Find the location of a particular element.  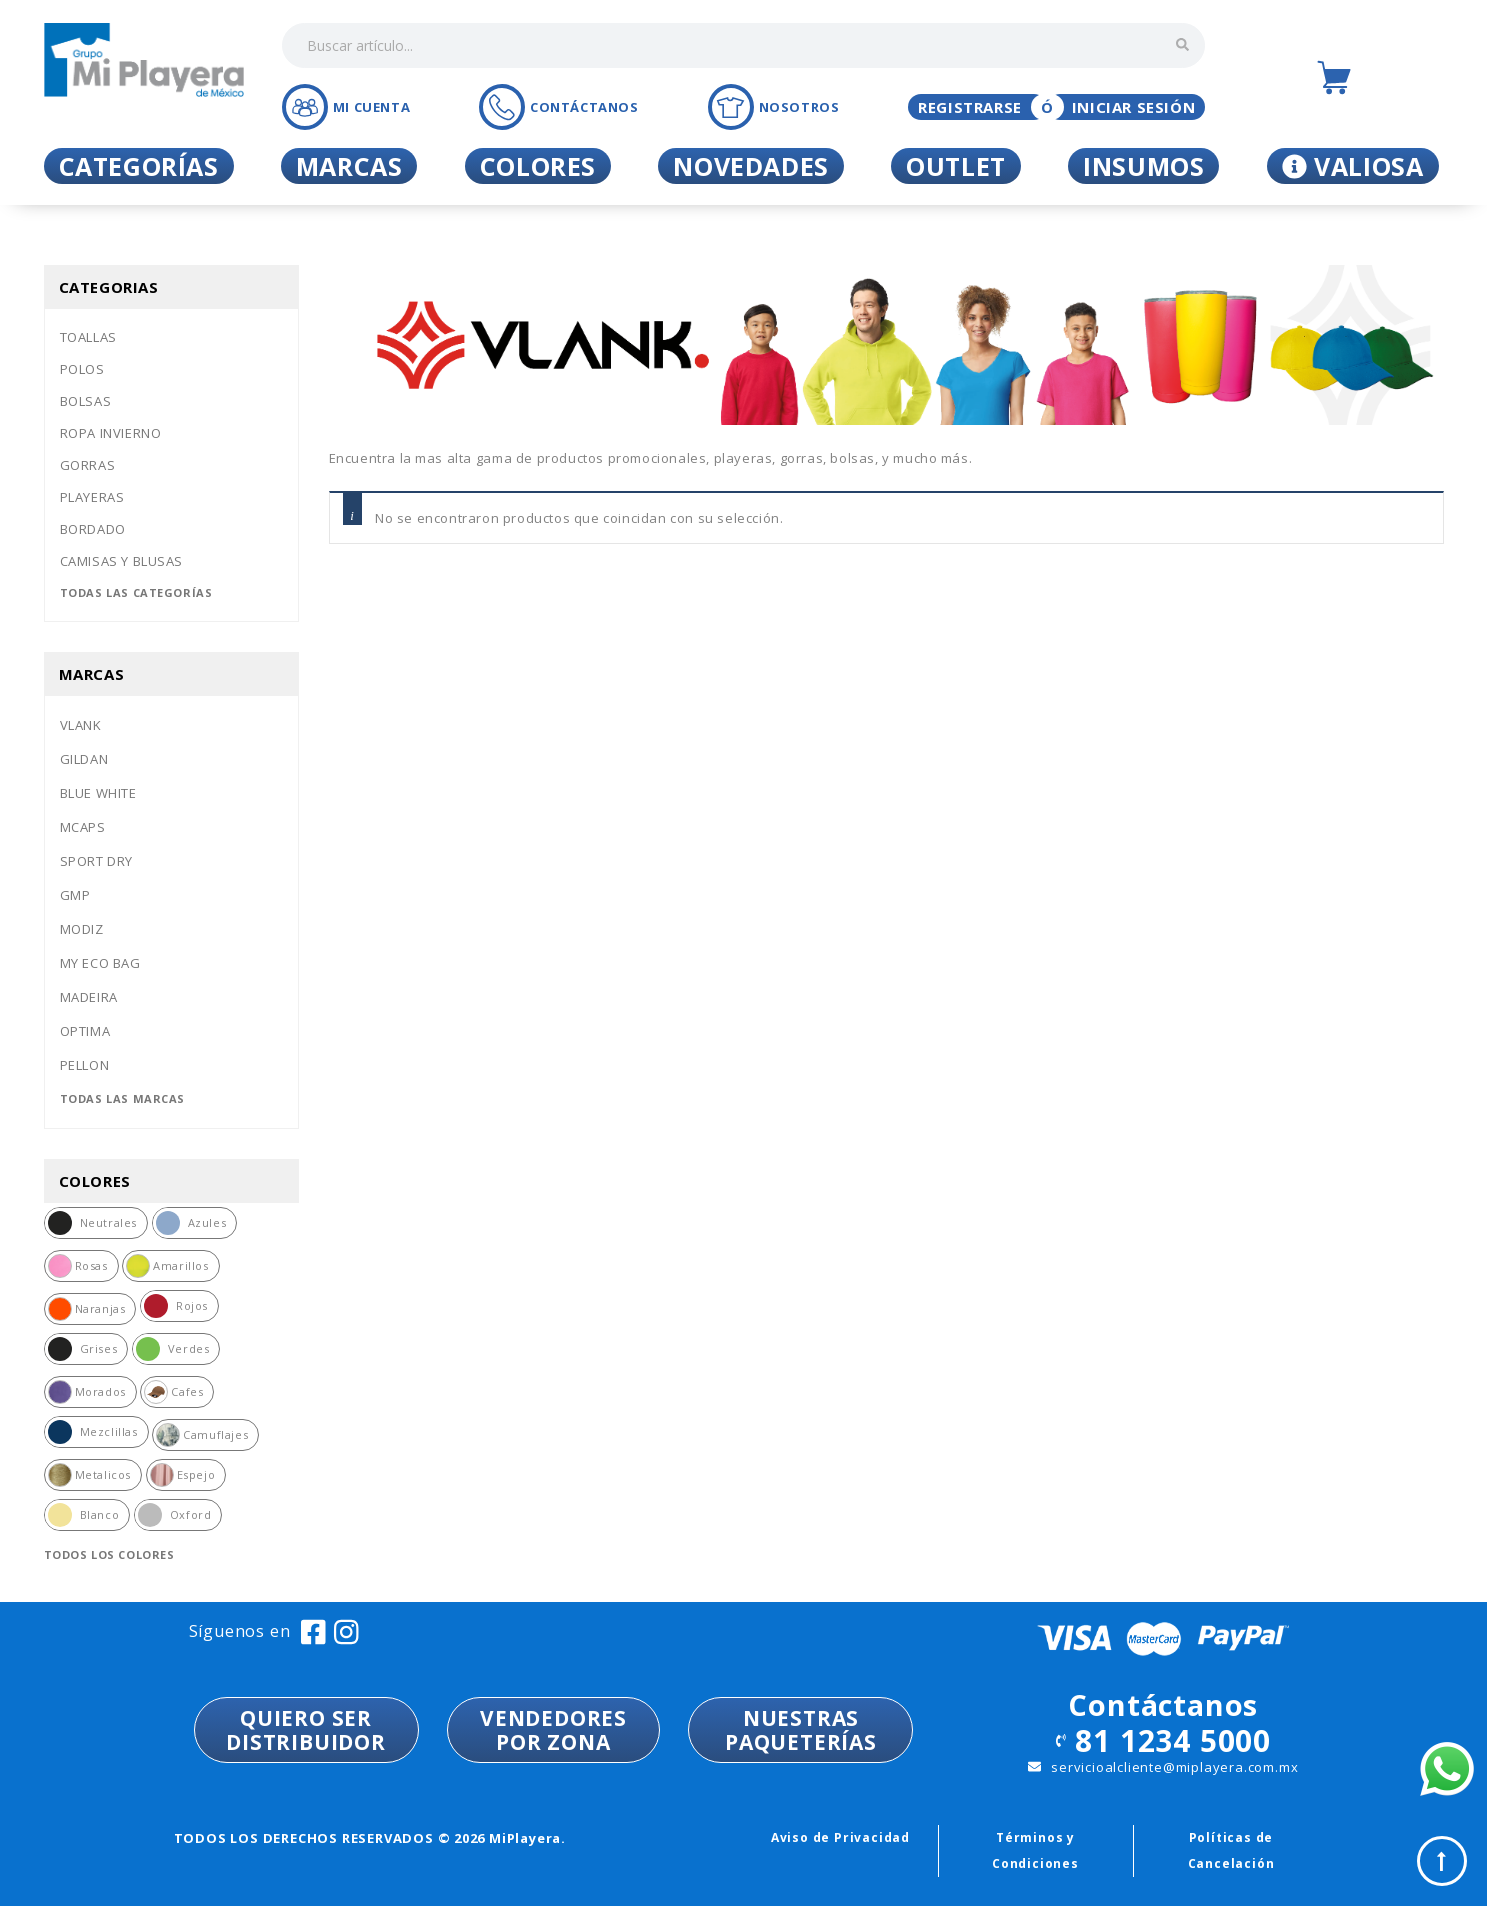

Ropa invierno is located at coordinates (111, 433).